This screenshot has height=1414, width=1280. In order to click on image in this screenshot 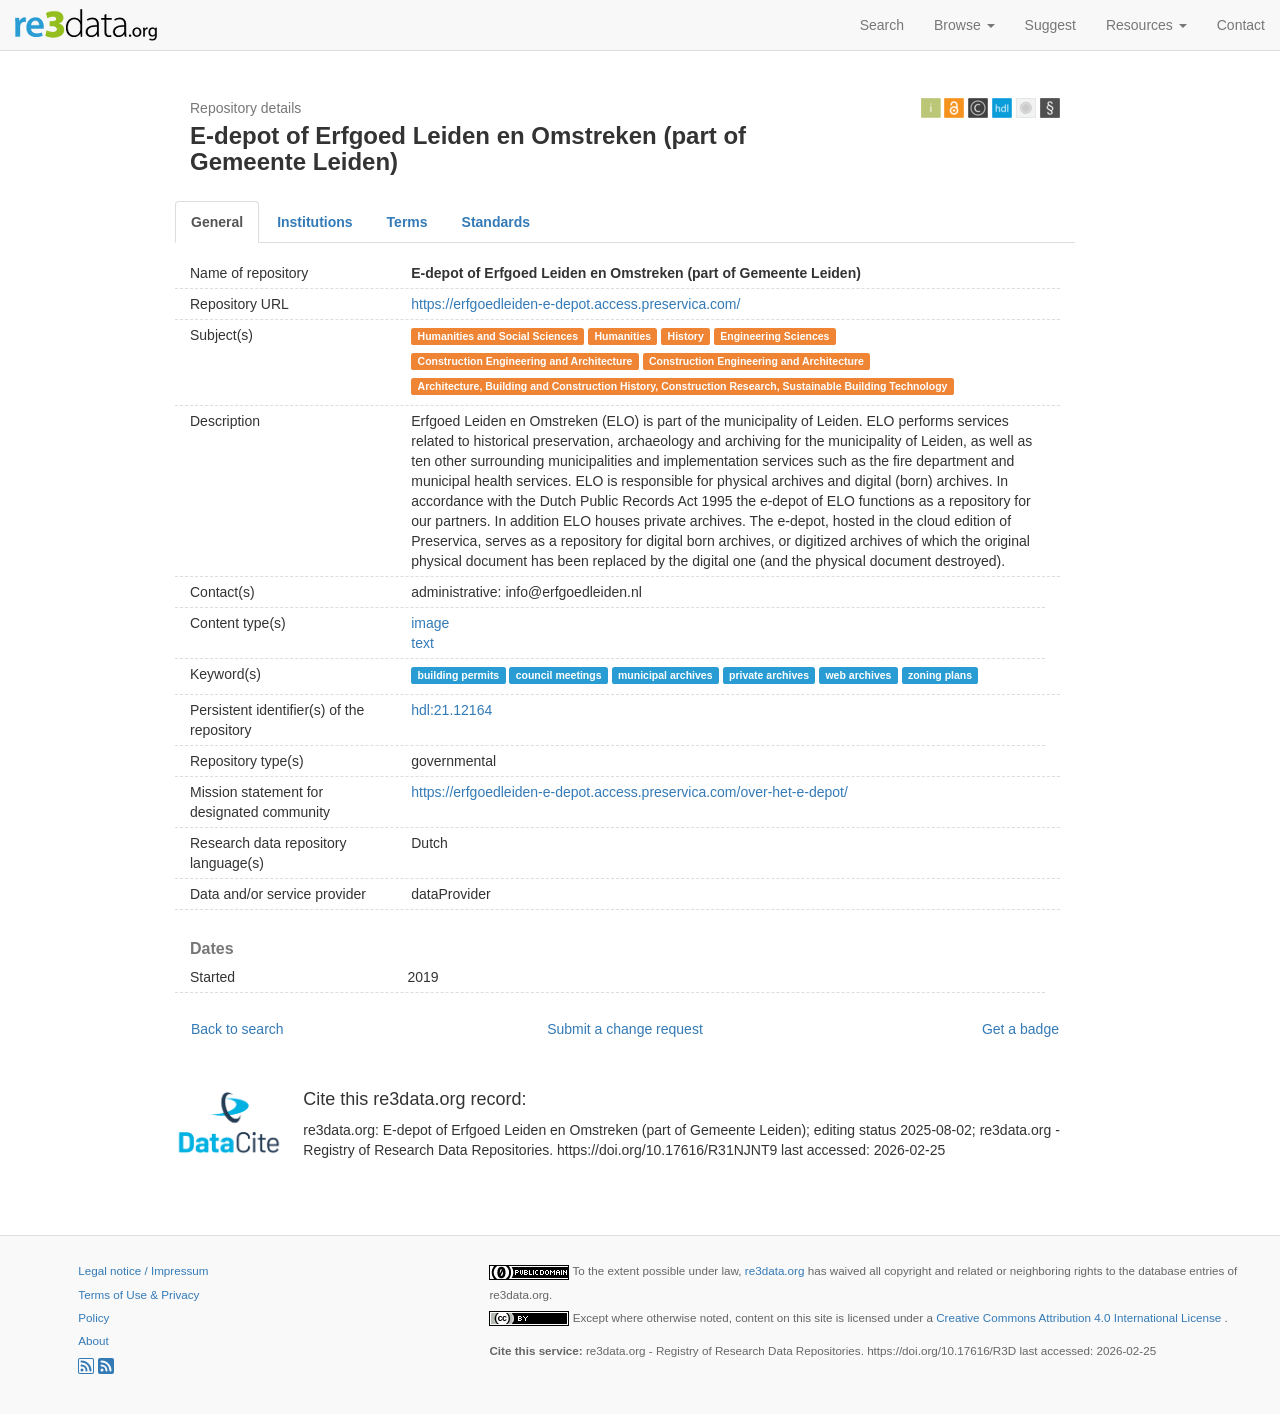, I will do `click(430, 623)`.